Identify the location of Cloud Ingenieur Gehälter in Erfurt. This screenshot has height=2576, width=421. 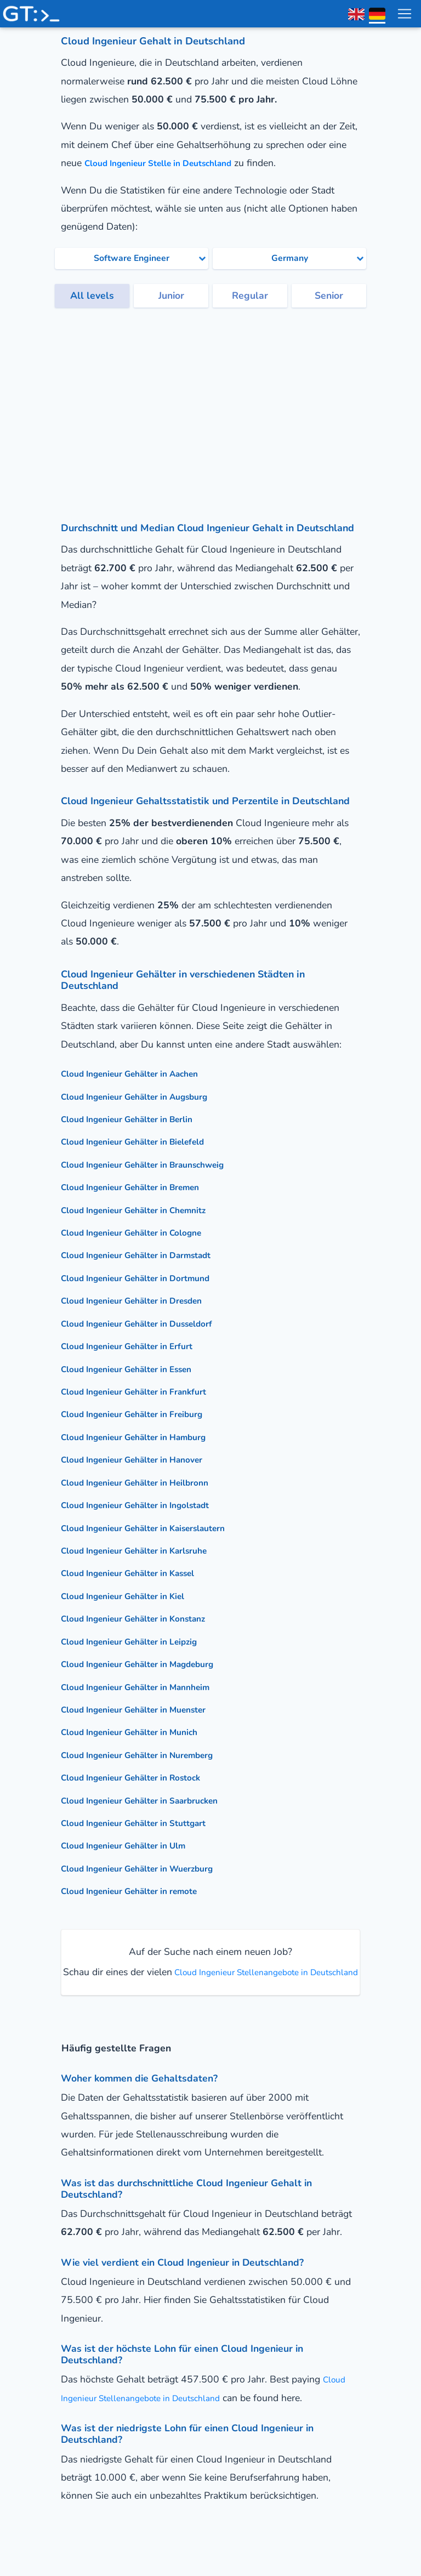
(138, 1345).